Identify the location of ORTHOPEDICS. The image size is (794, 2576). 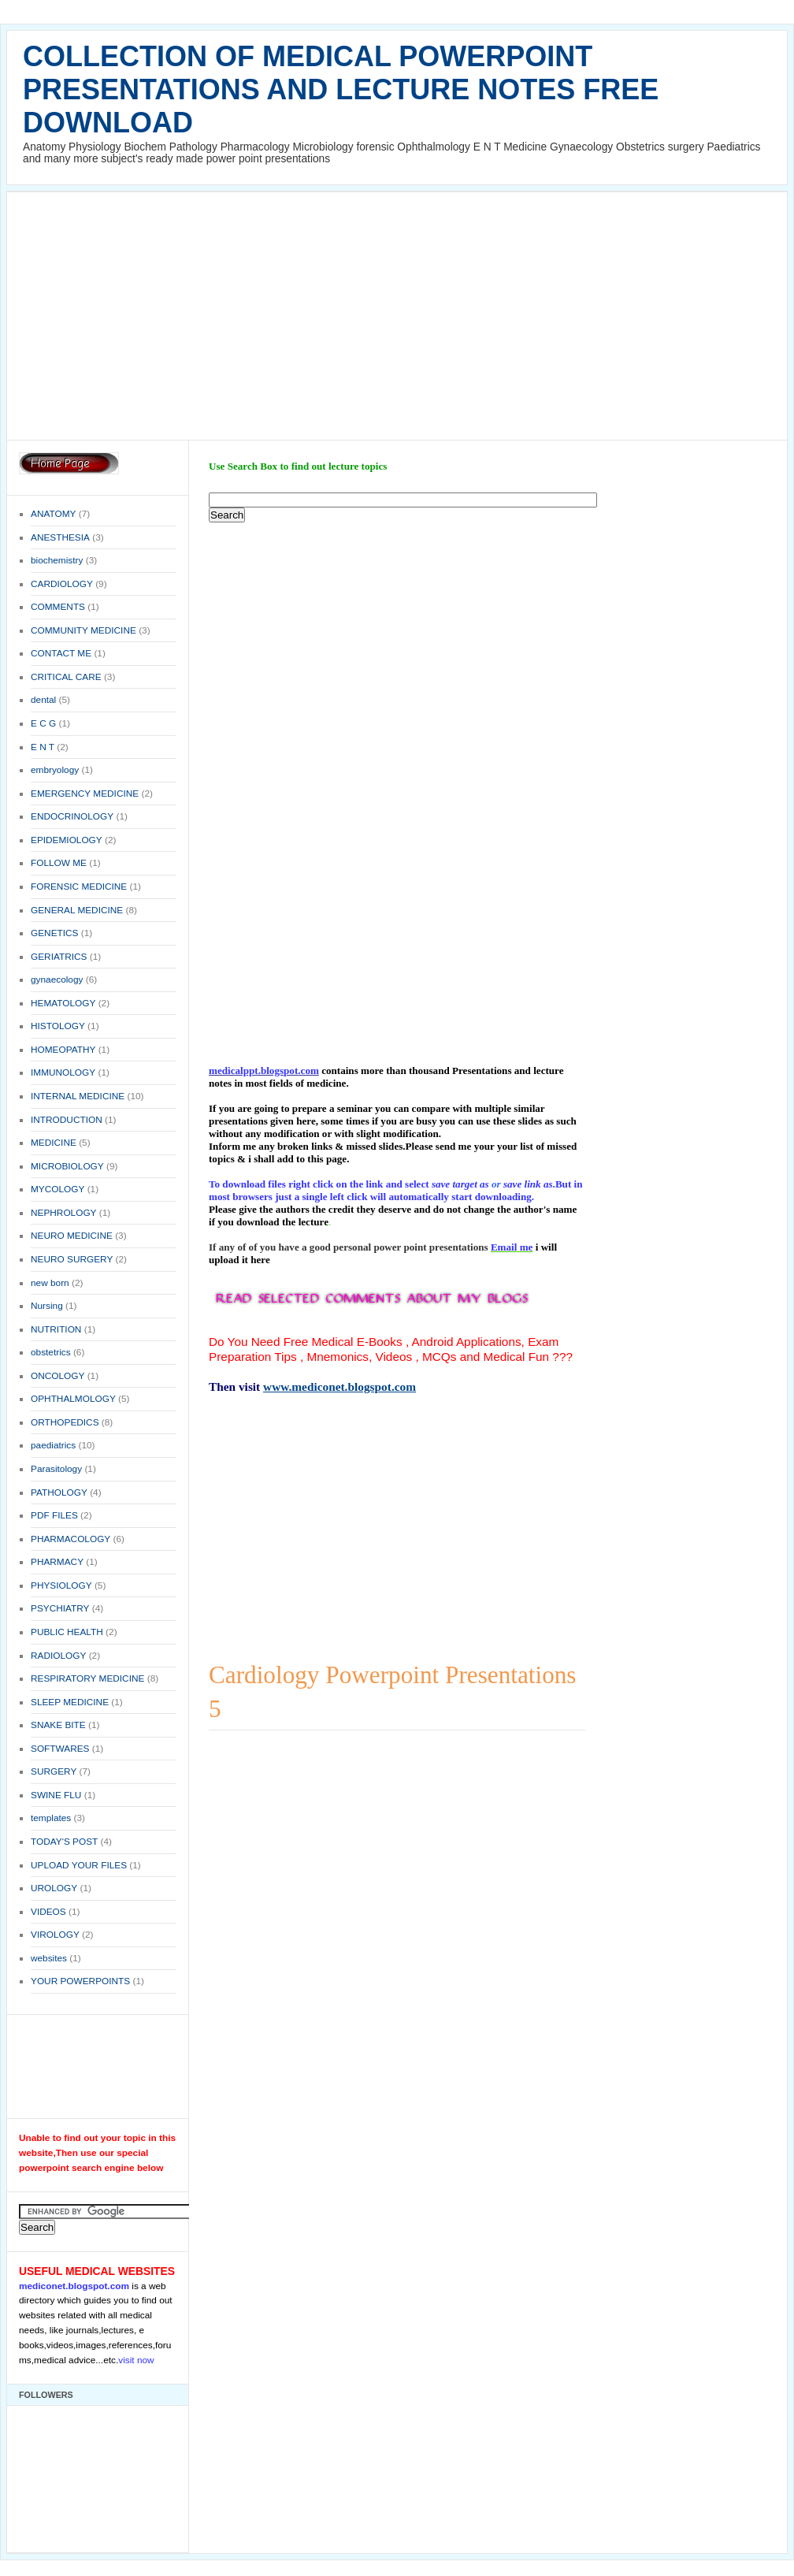
(65, 1422).